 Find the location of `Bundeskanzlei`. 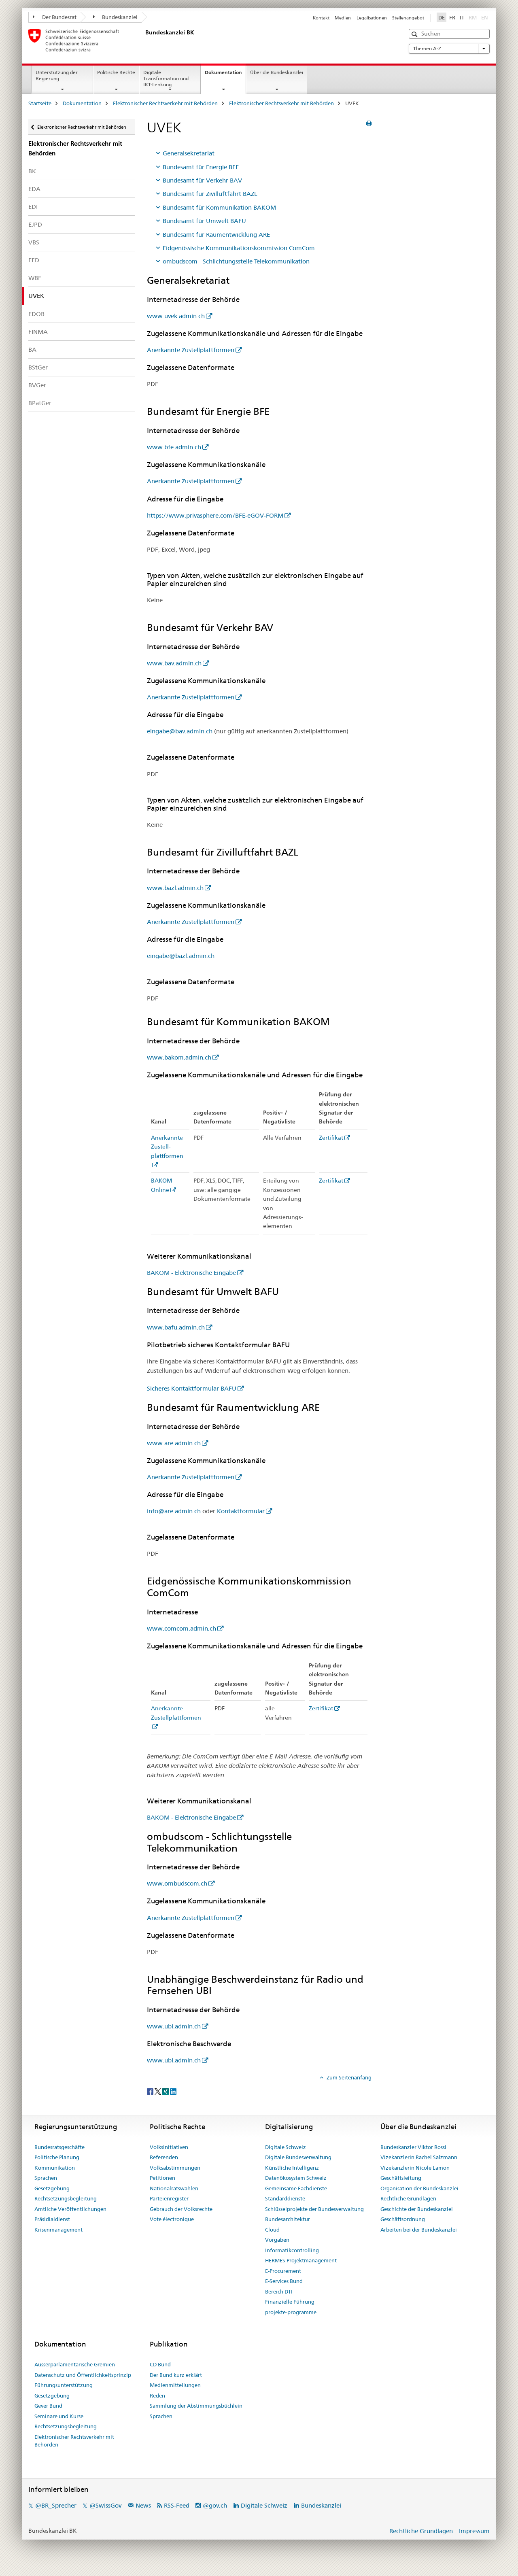

Bundeskanzlei is located at coordinates (115, 17).